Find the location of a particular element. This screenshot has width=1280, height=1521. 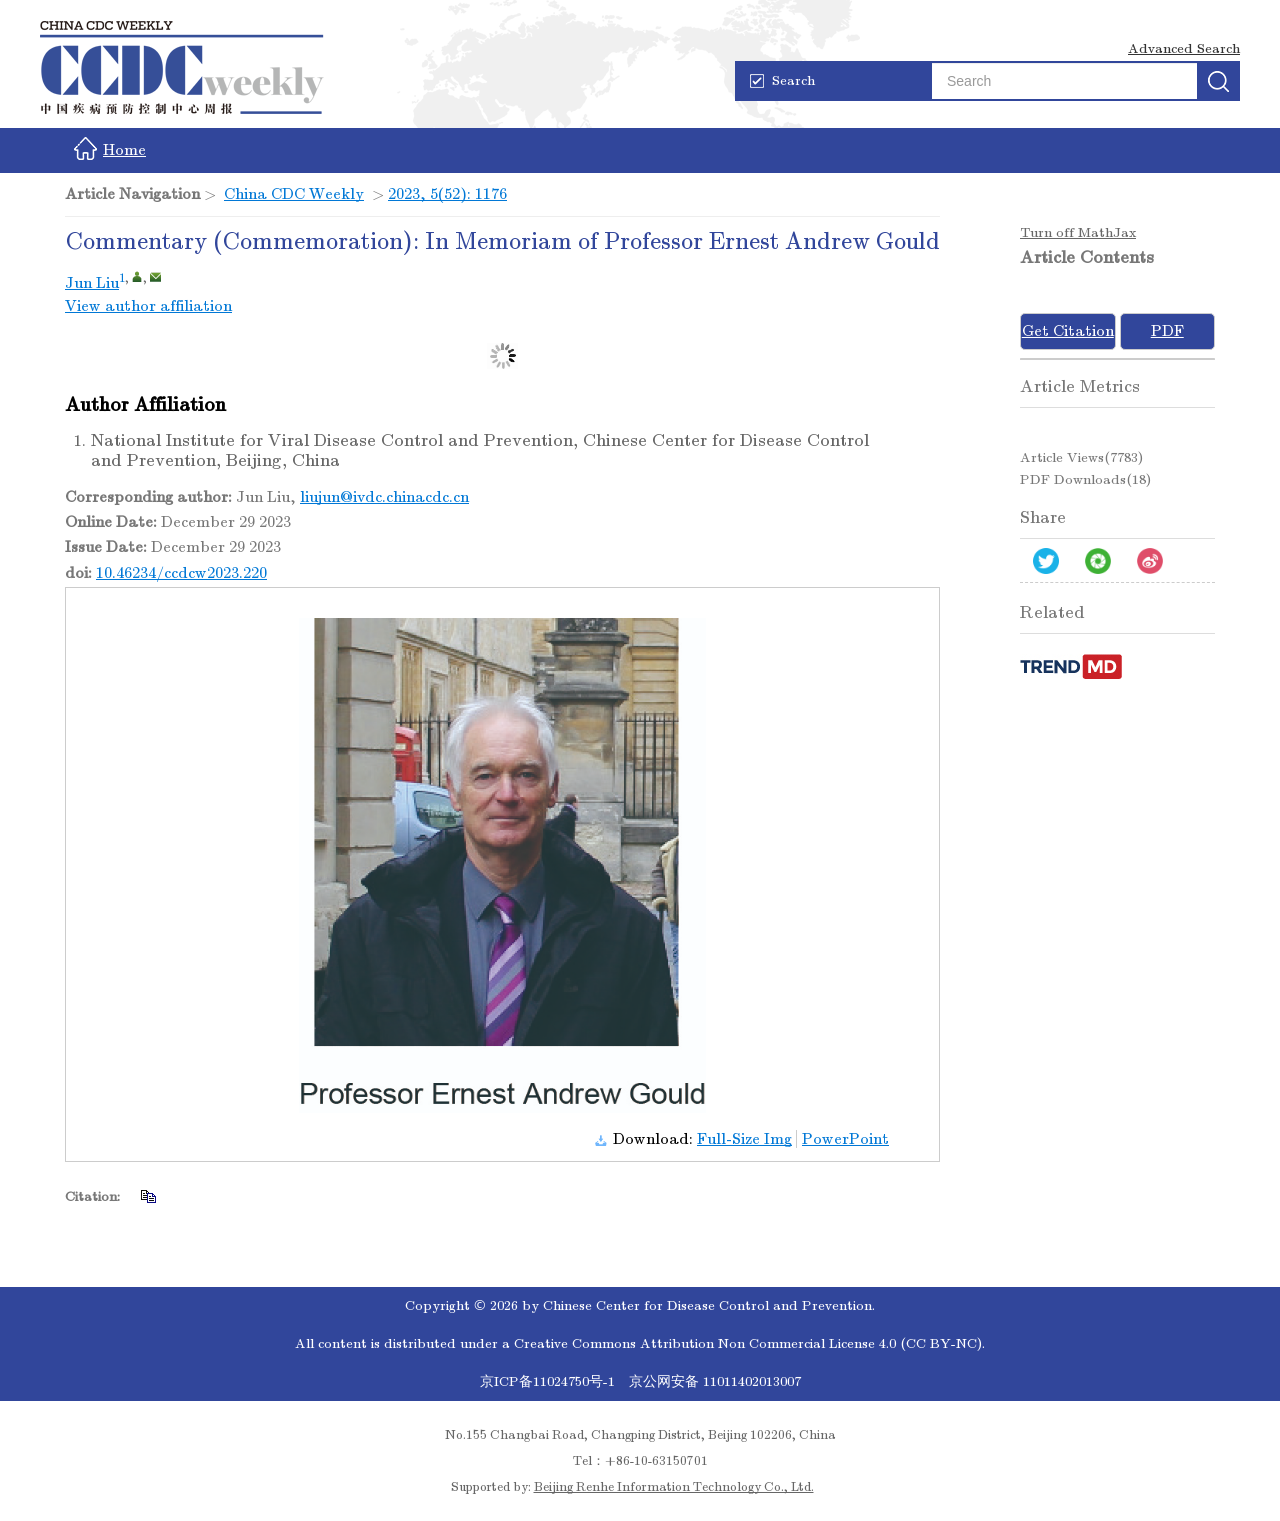

Jun Liu is located at coordinates (92, 283).